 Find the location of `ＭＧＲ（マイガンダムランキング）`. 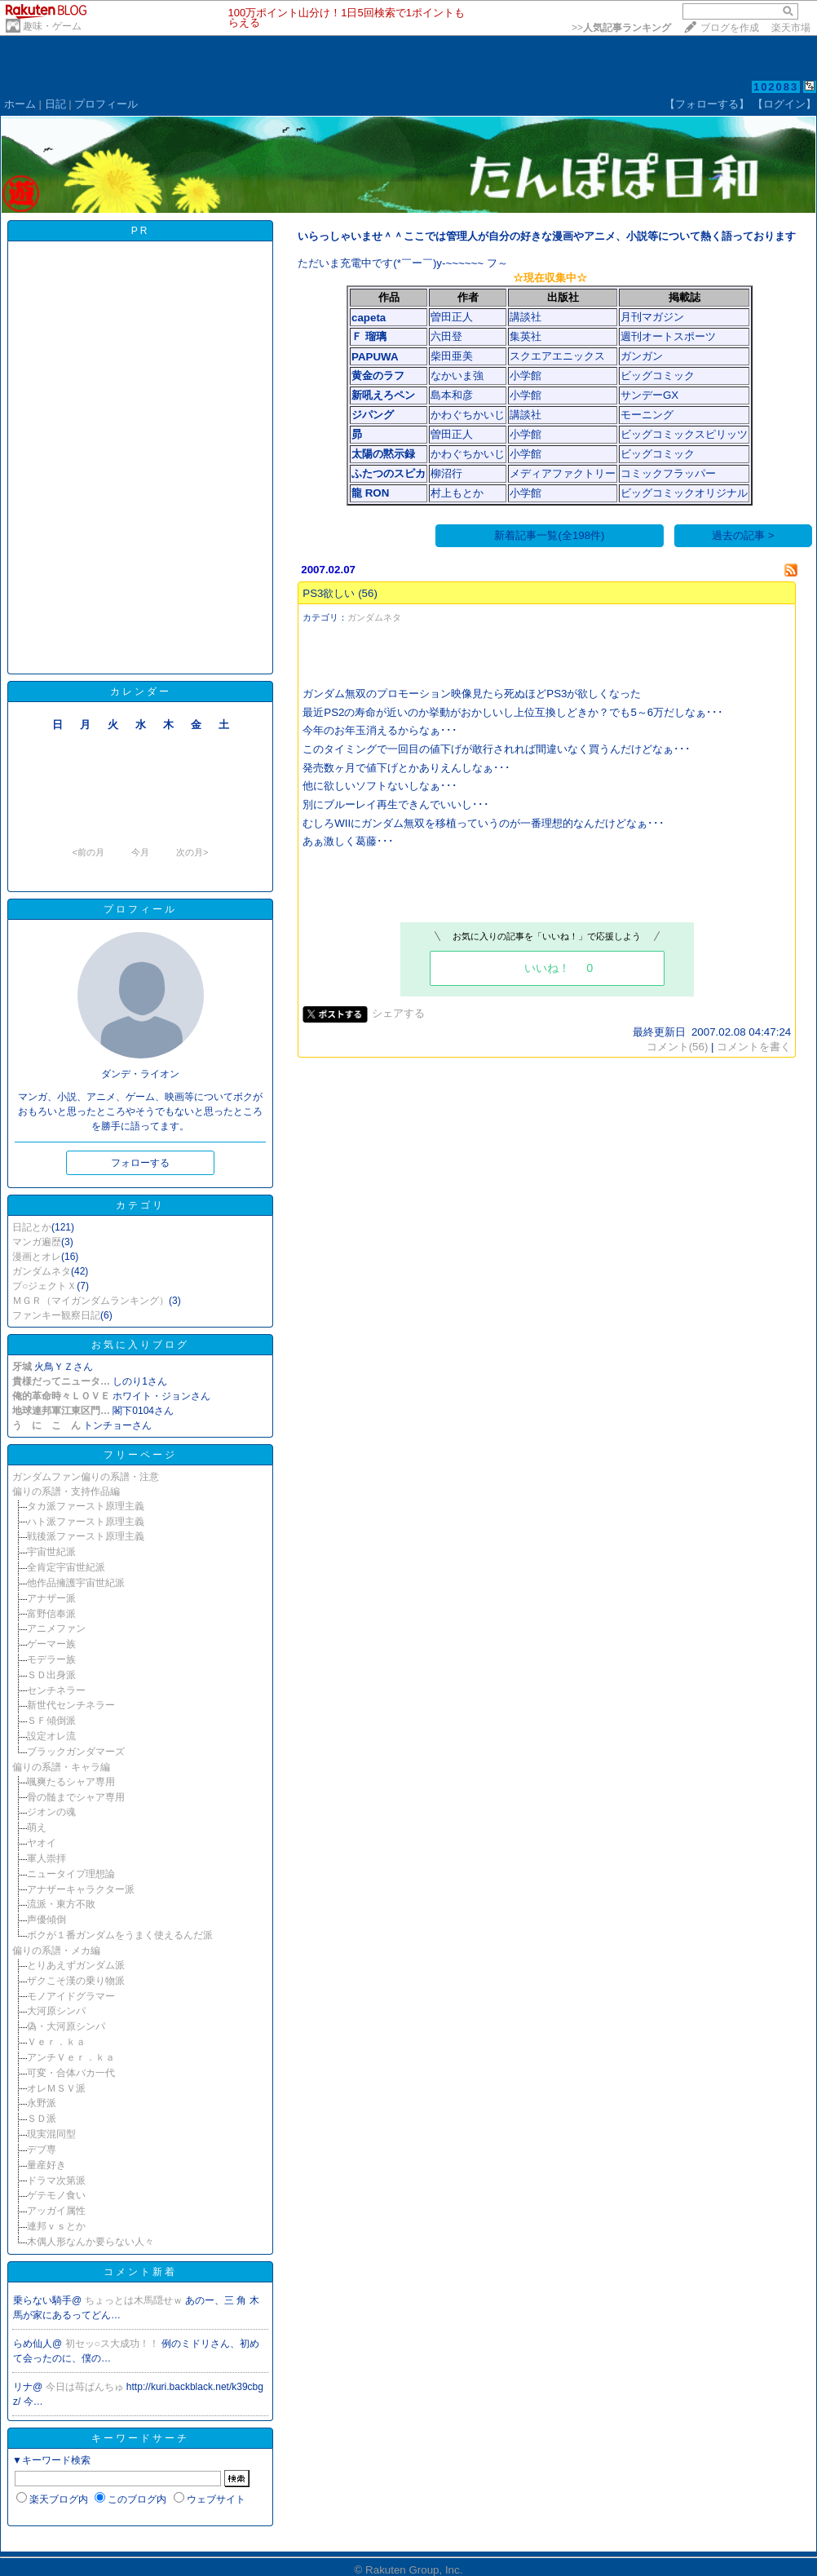

ＭＧＲ（マイガンダムランキング） is located at coordinates (90, 1300).